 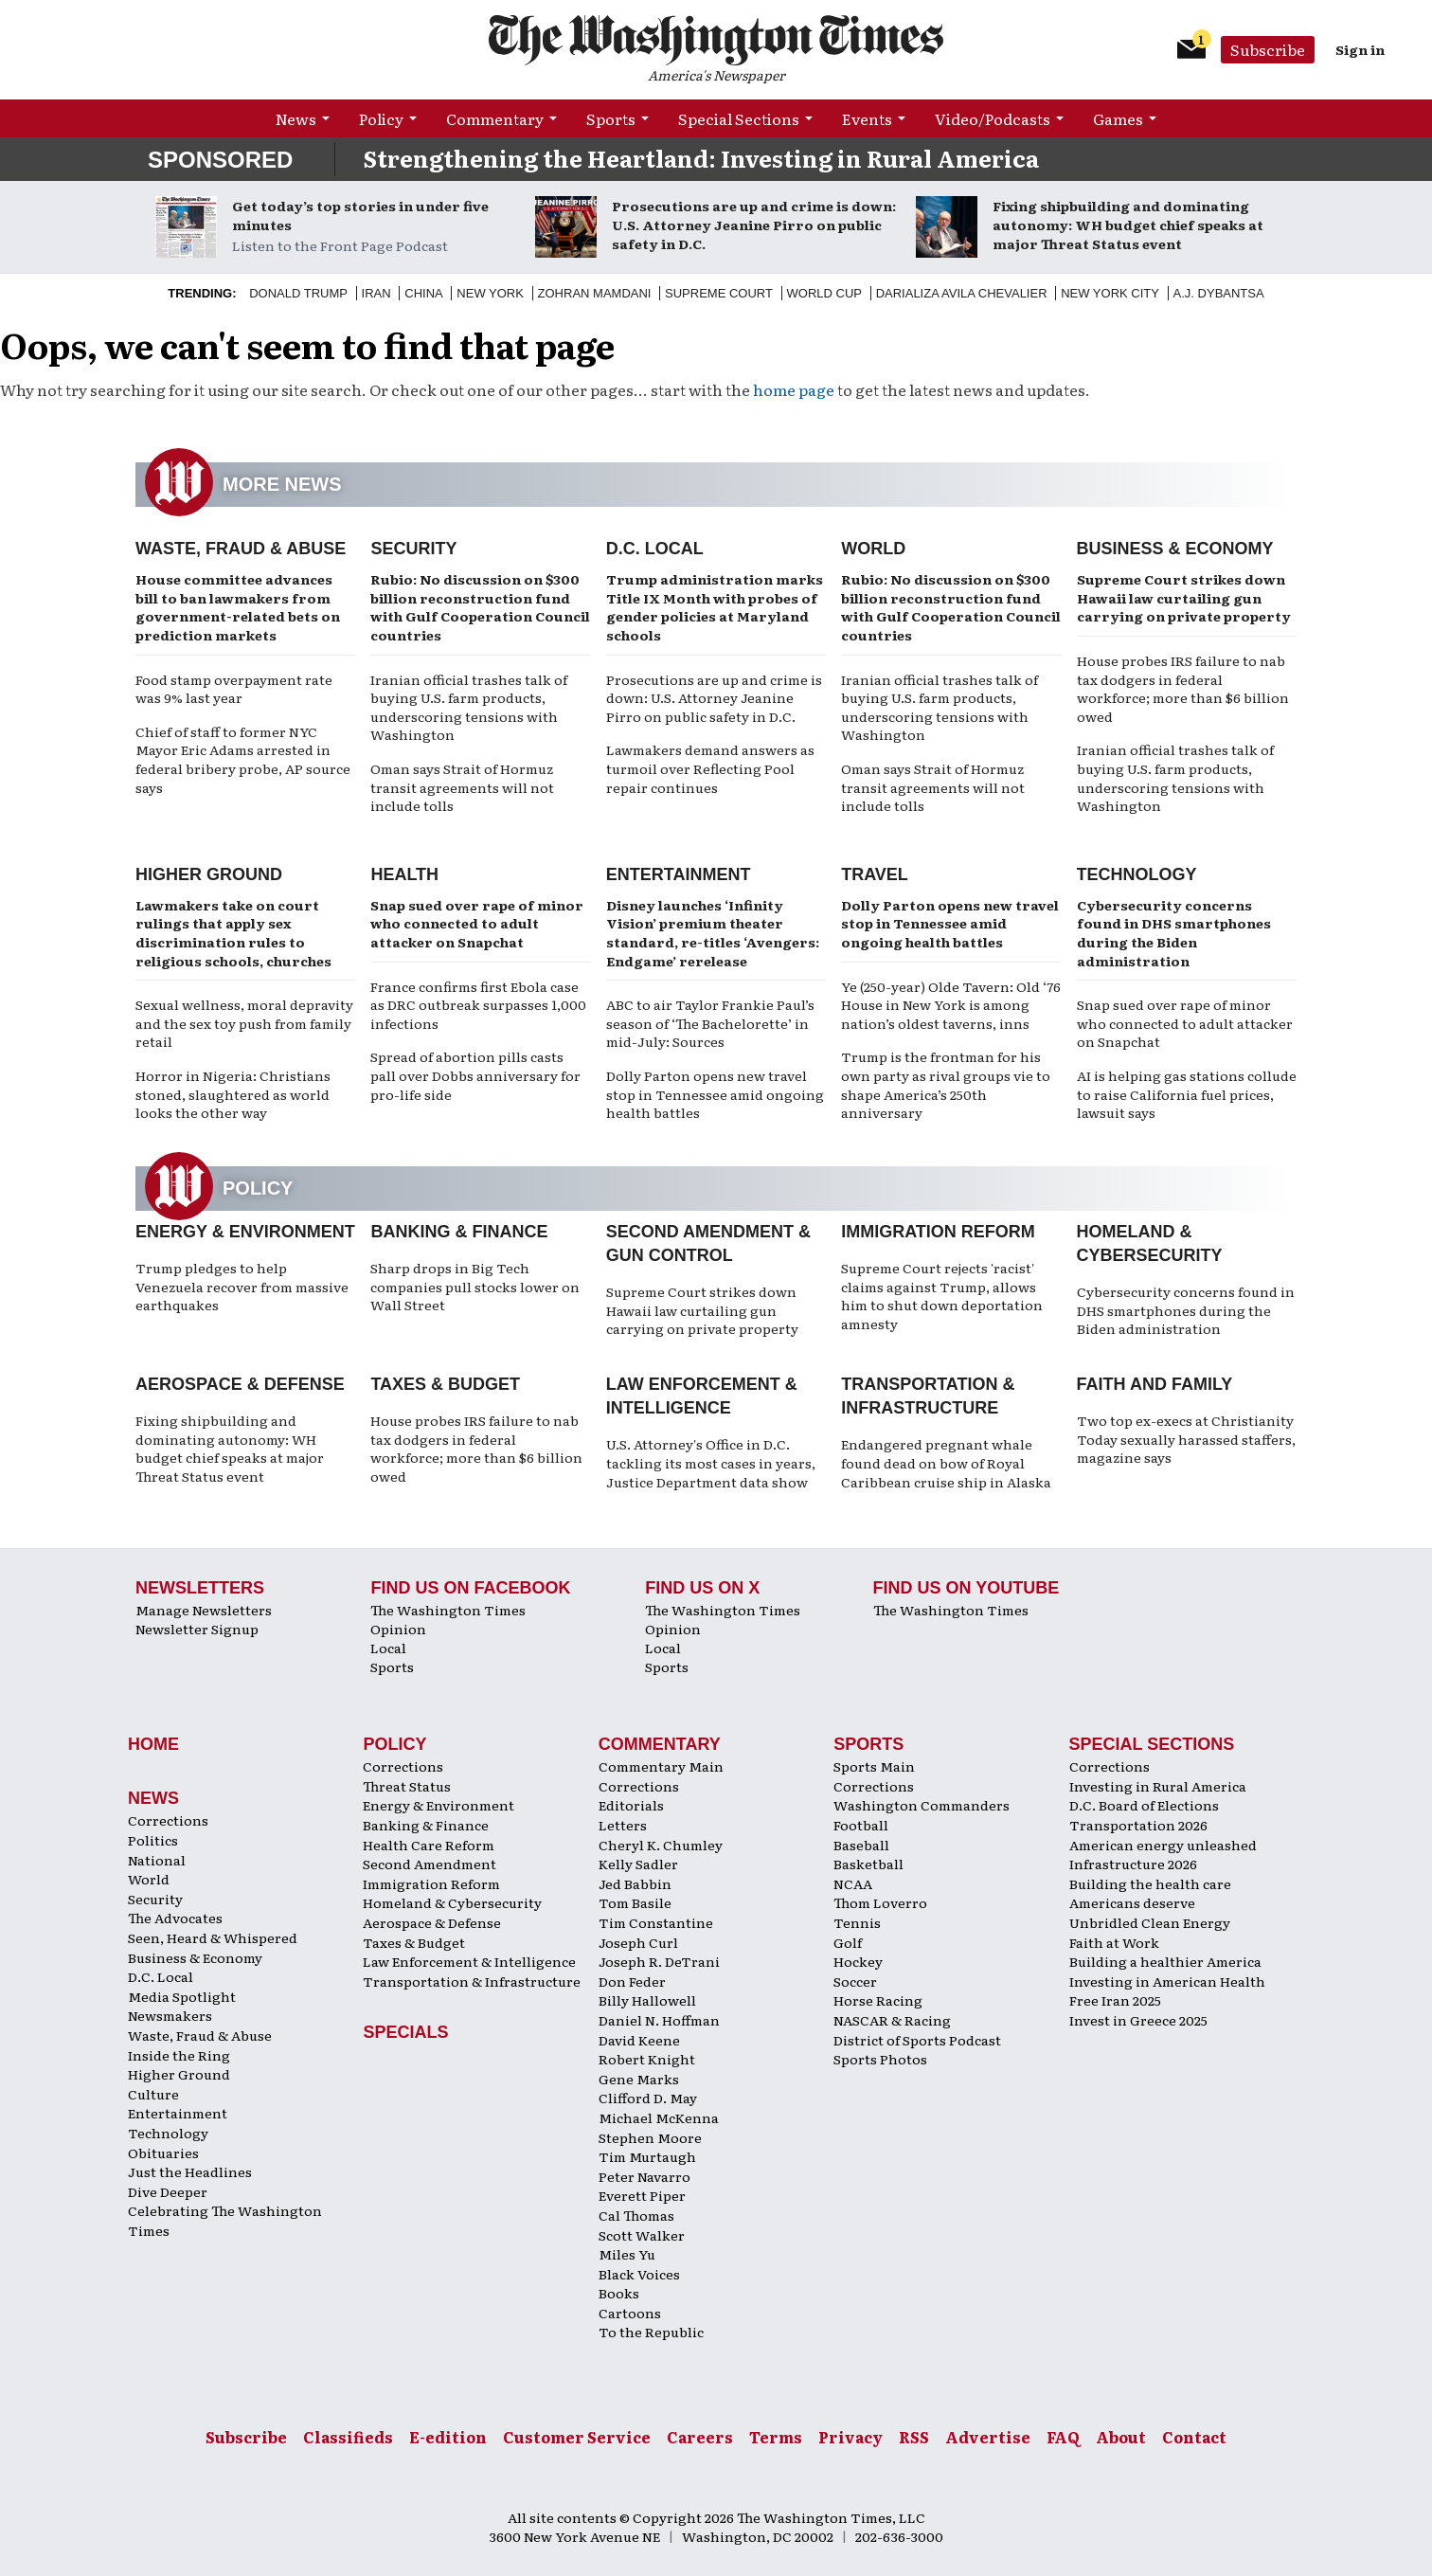 What do you see at coordinates (1184, 597) in the screenshot?
I see `Supreme Court strikes down Hawaii law curtailing gun carrying on private property` at bounding box center [1184, 597].